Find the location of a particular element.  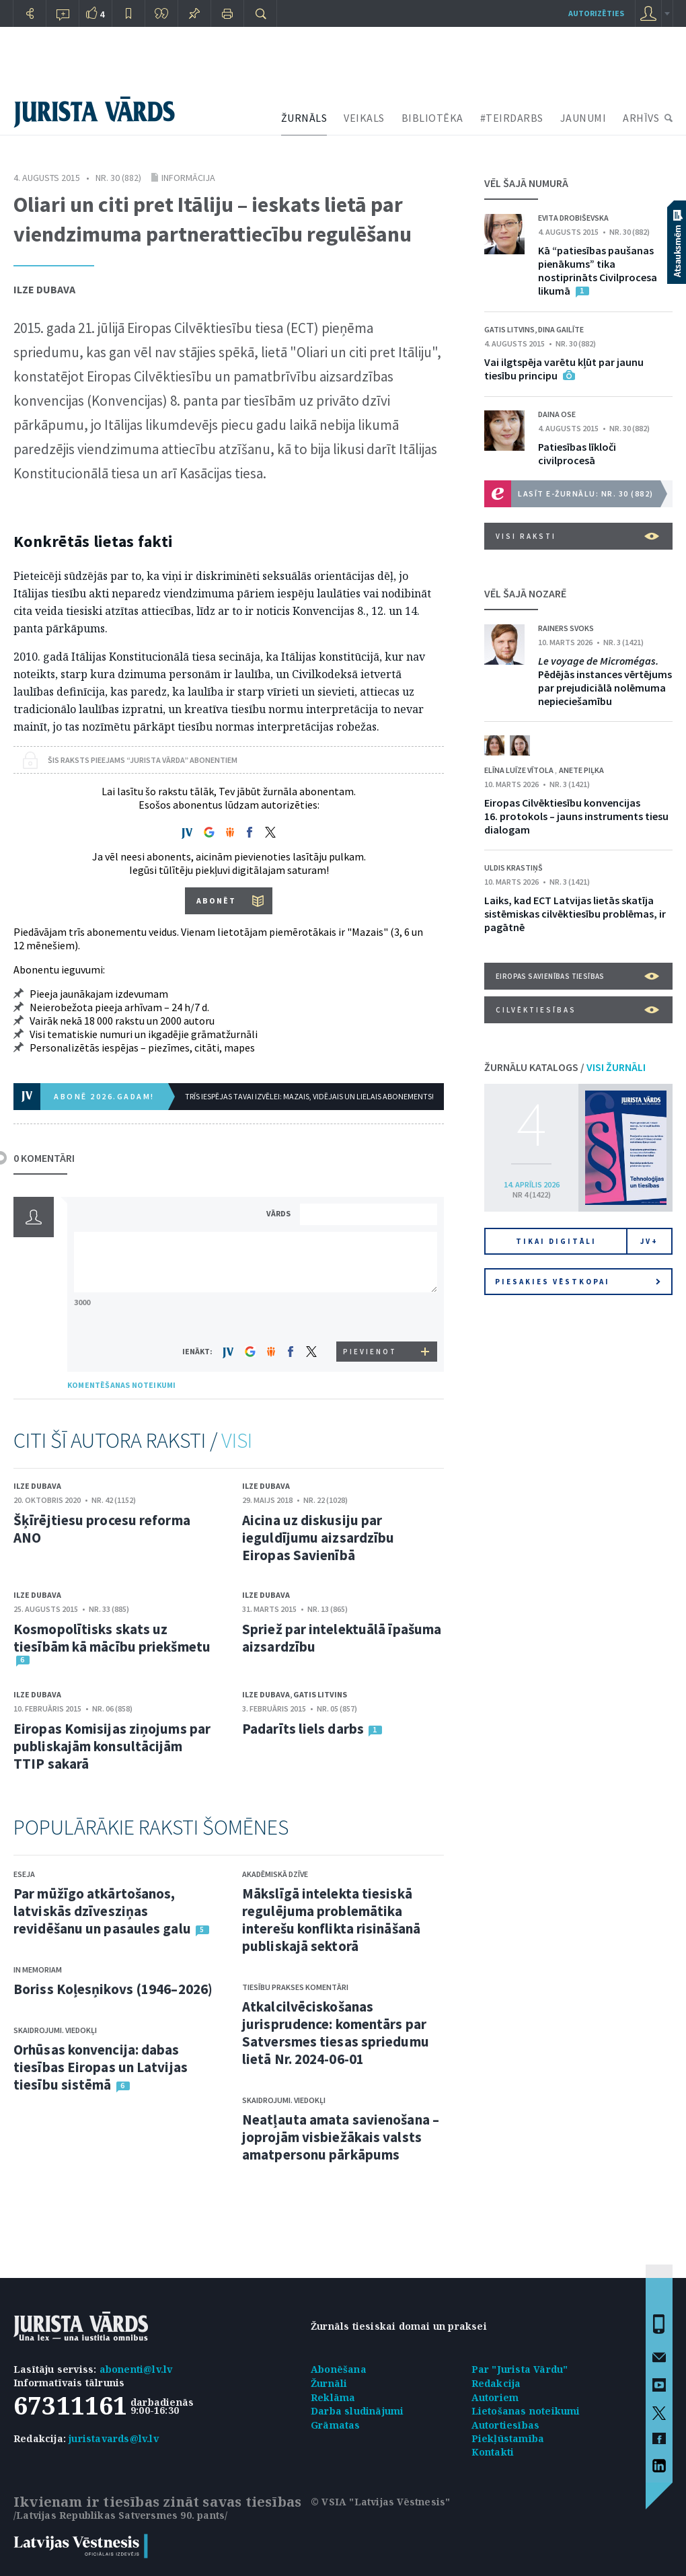

Aicina uz diskusiju par ieguldījumu aizsardzību Eiropas Savienībā is located at coordinates (318, 1537).